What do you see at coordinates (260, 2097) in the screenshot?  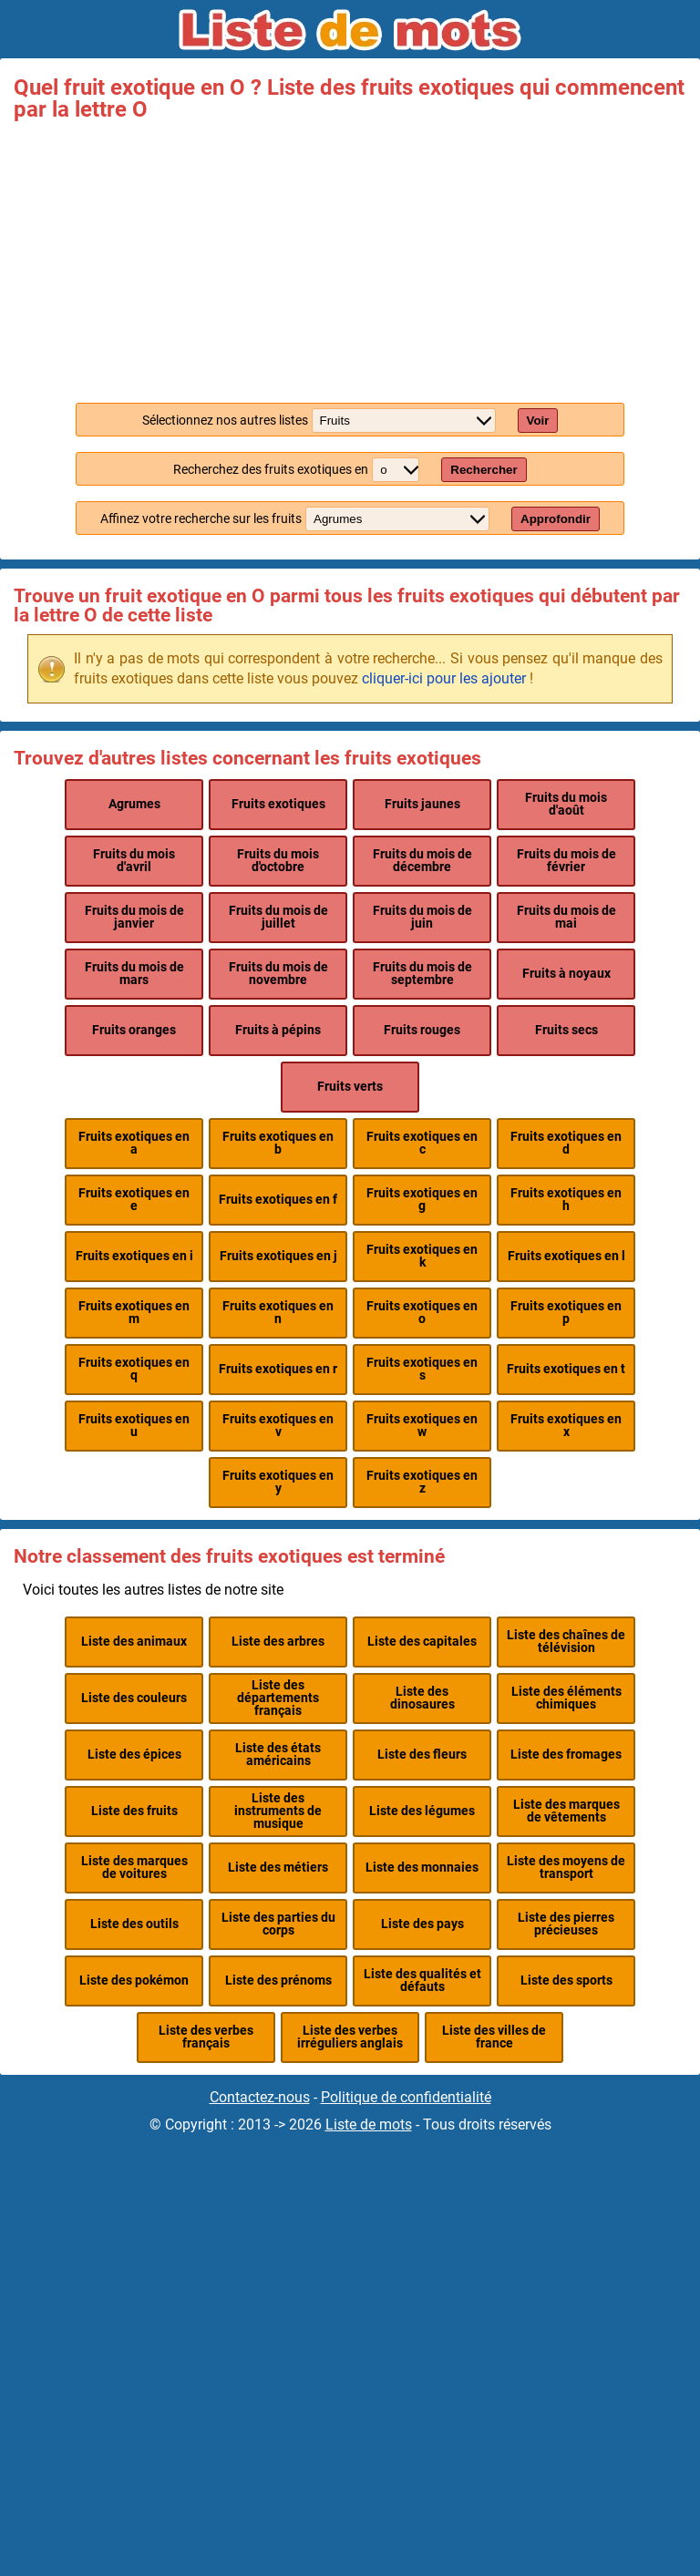 I see `Contactez-nous` at bounding box center [260, 2097].